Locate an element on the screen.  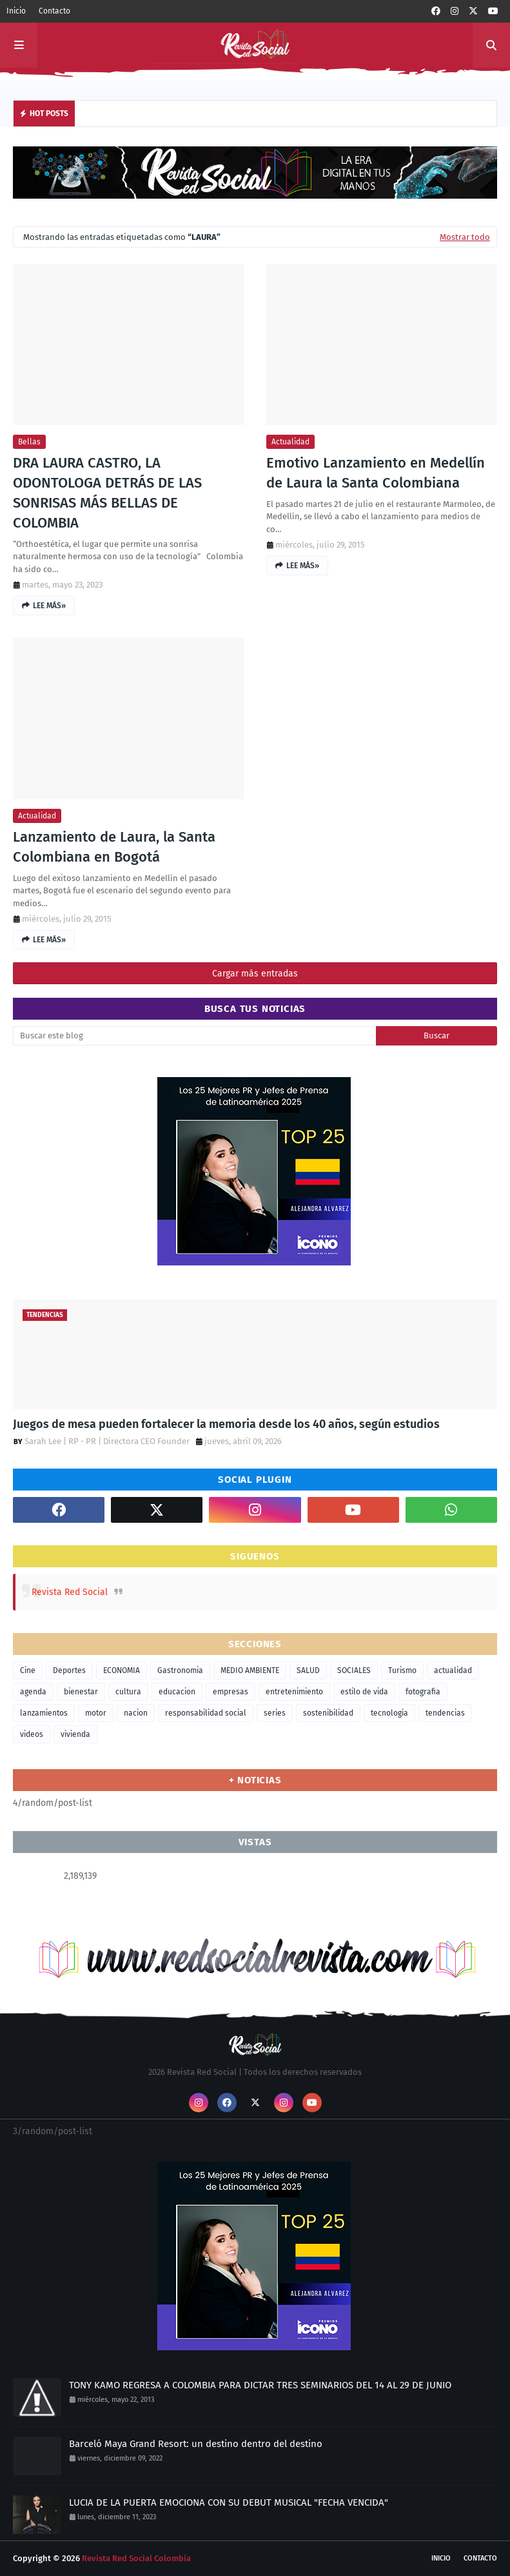
Revista Red Social is located at coordinates (70, 1592).